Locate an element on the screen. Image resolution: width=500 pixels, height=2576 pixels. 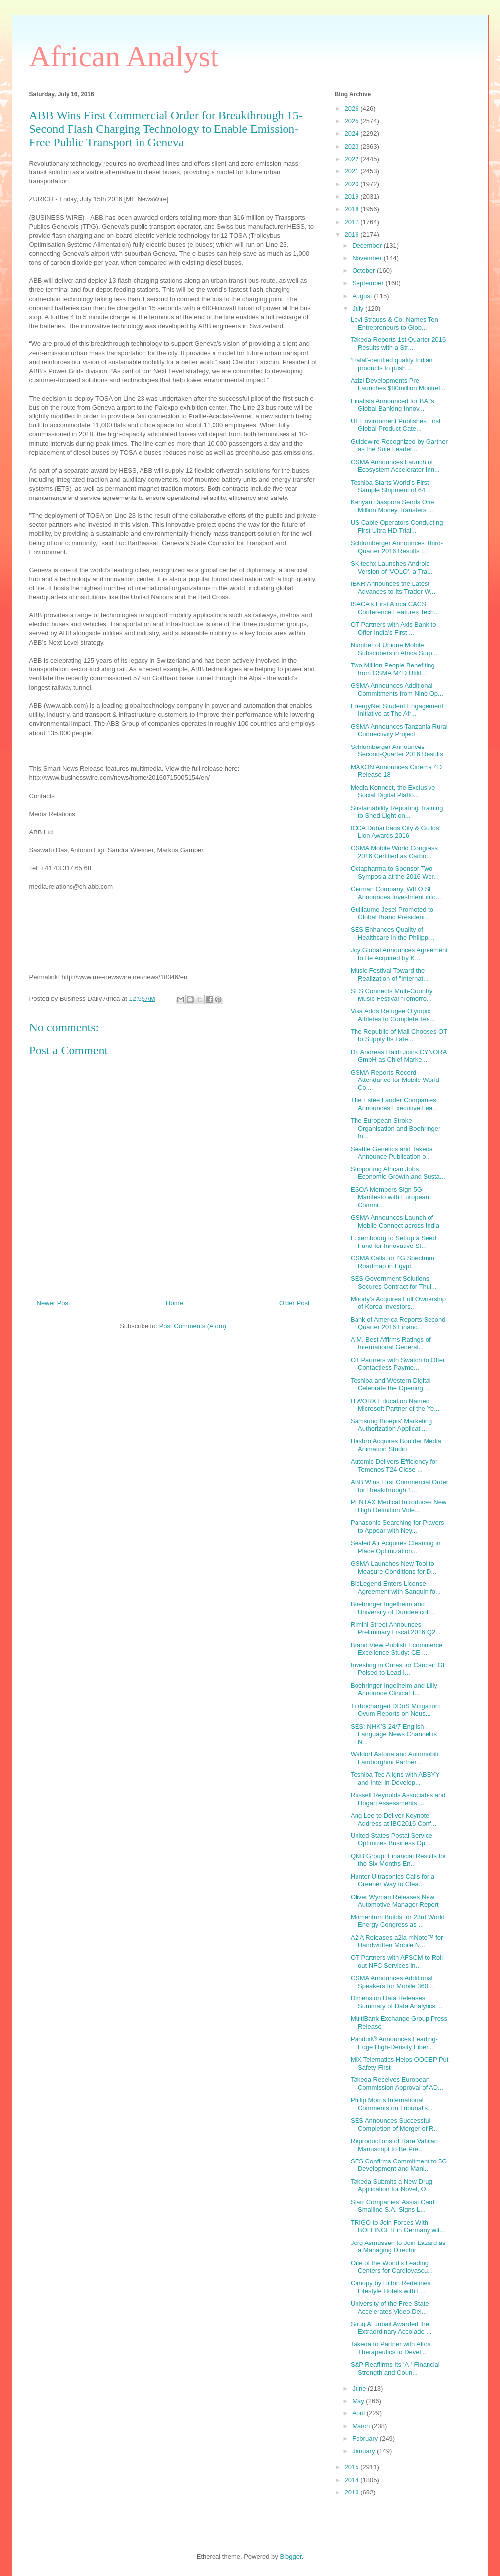
May is located at coordinates (359, 2401).